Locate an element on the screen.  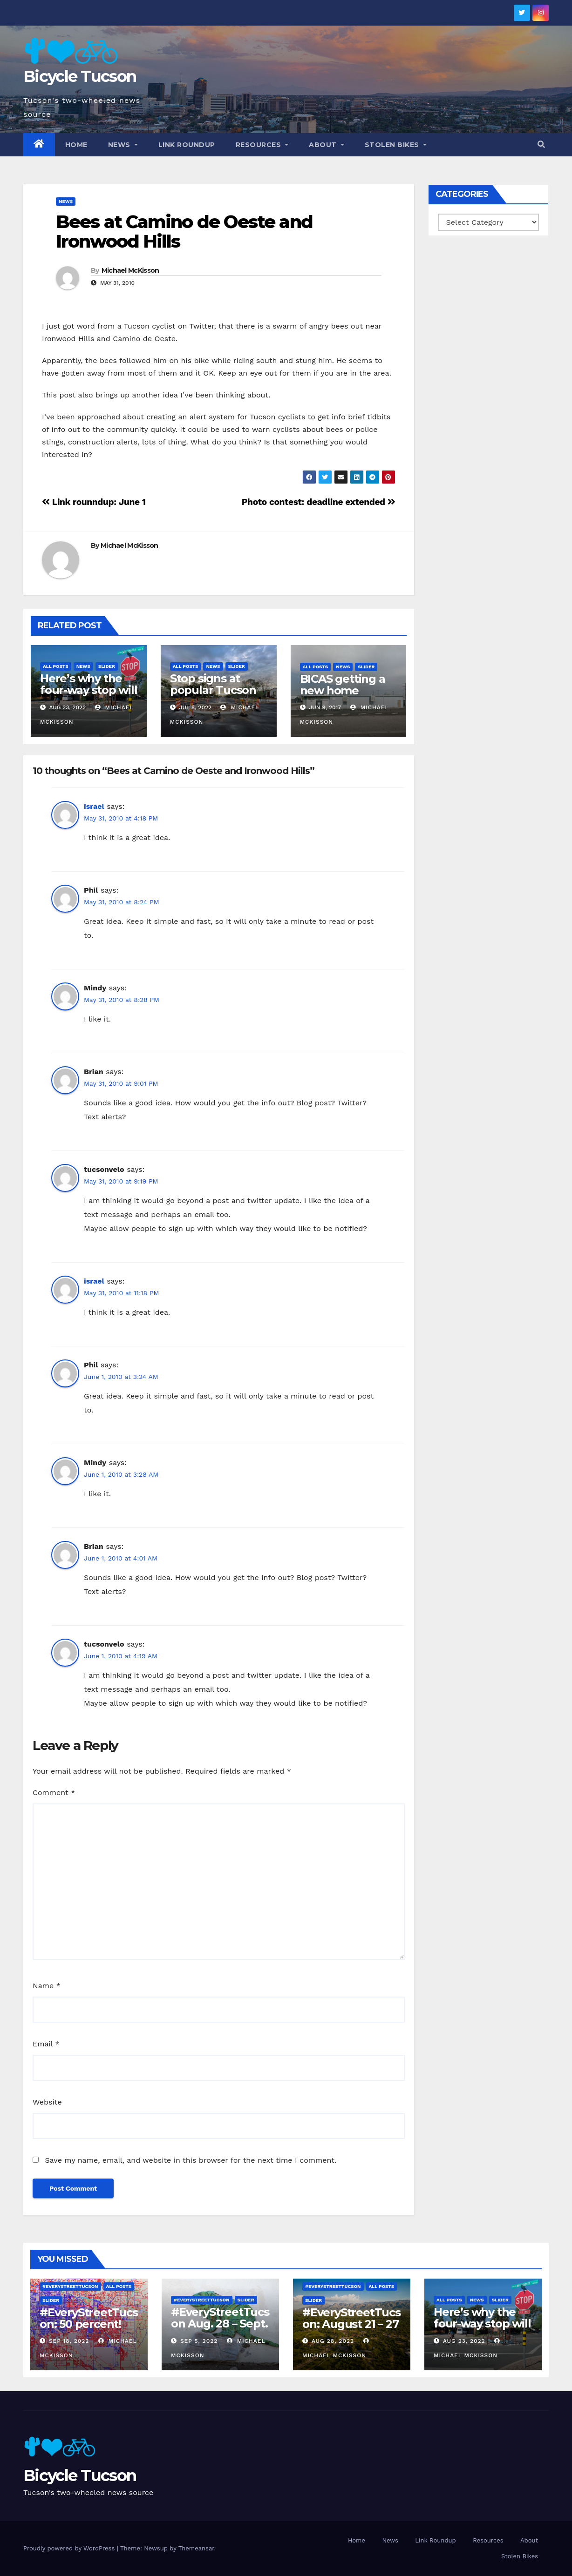
Proudly powered by WordPress is located at coordinates (70, 2548).